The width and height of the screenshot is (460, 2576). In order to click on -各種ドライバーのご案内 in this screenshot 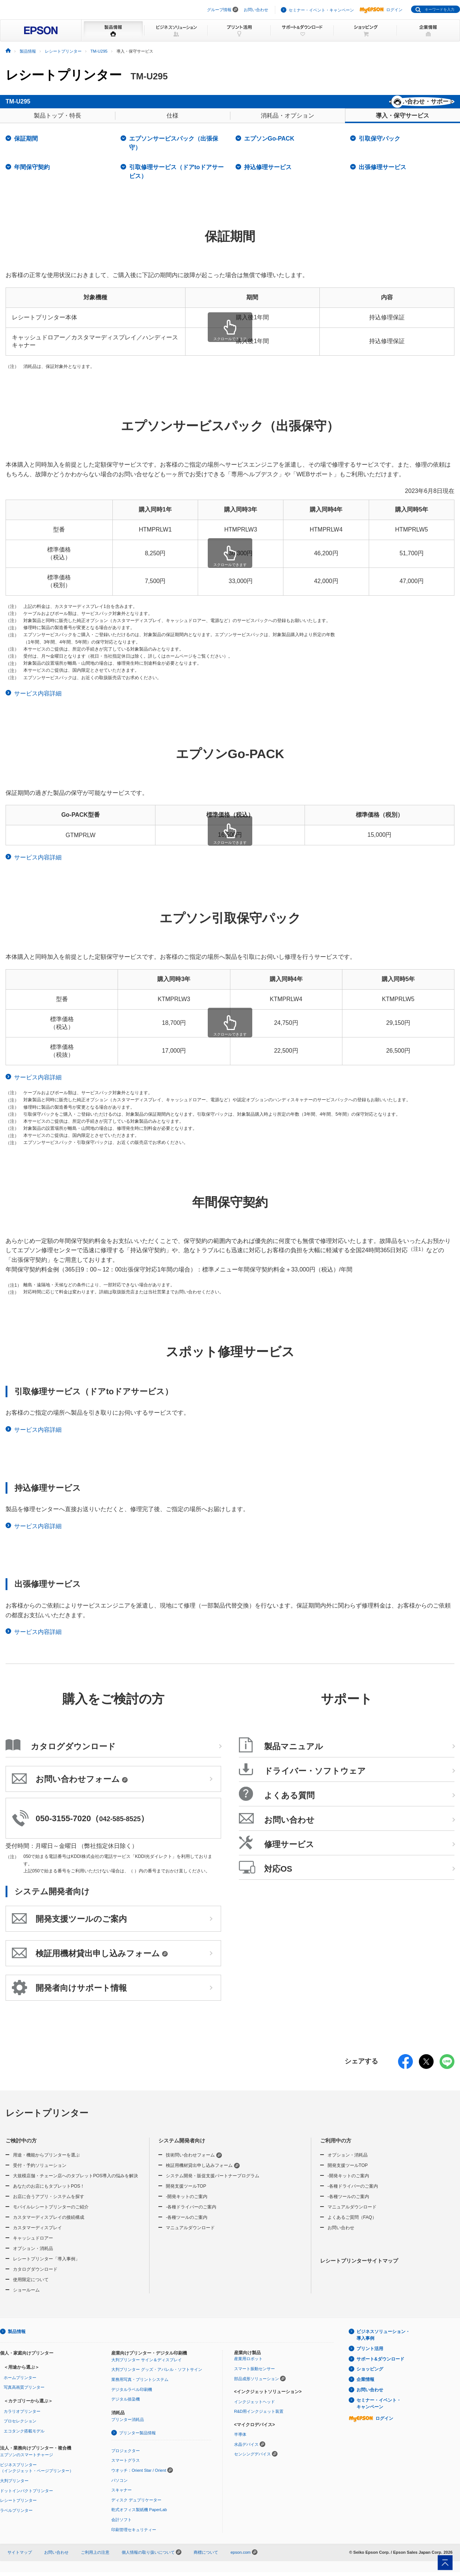, I will do `click(191, 2212)`.